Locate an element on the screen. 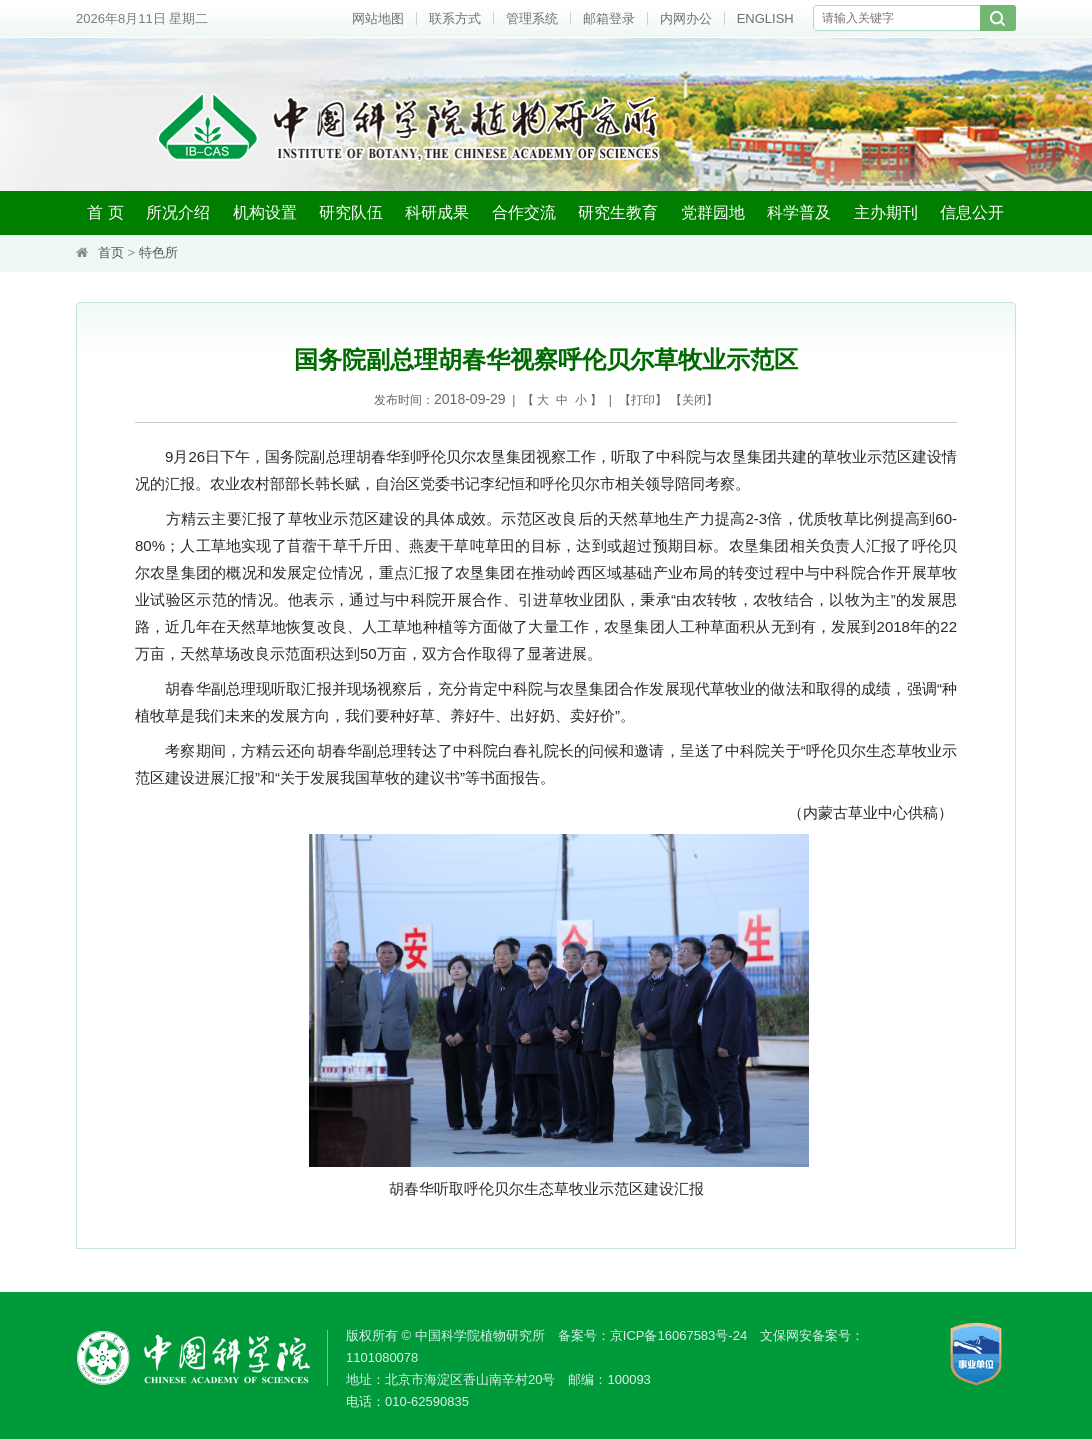  首 页 is located at coordinates (105, 212).